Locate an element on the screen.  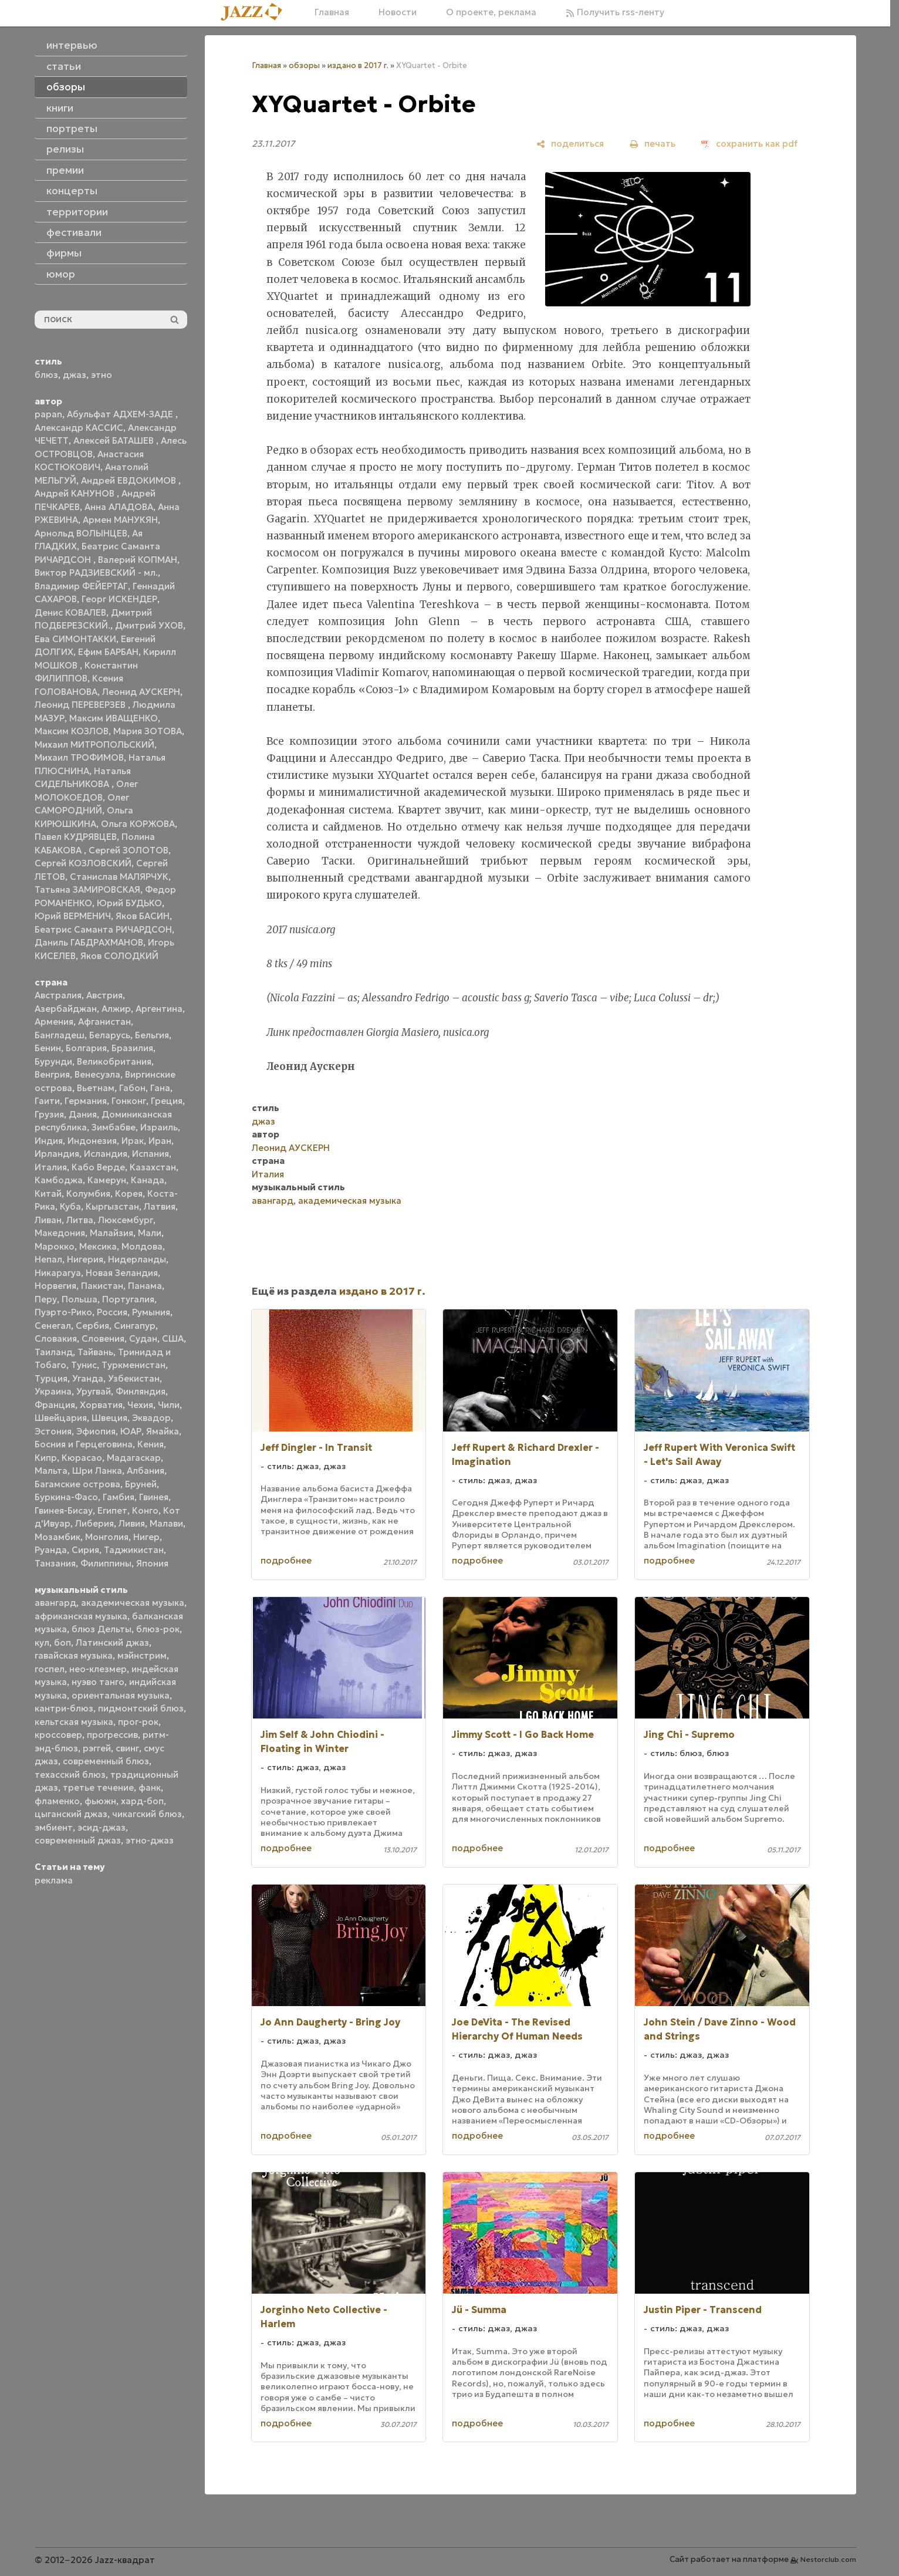
Гонконг is located at coordinates (128, 1100).